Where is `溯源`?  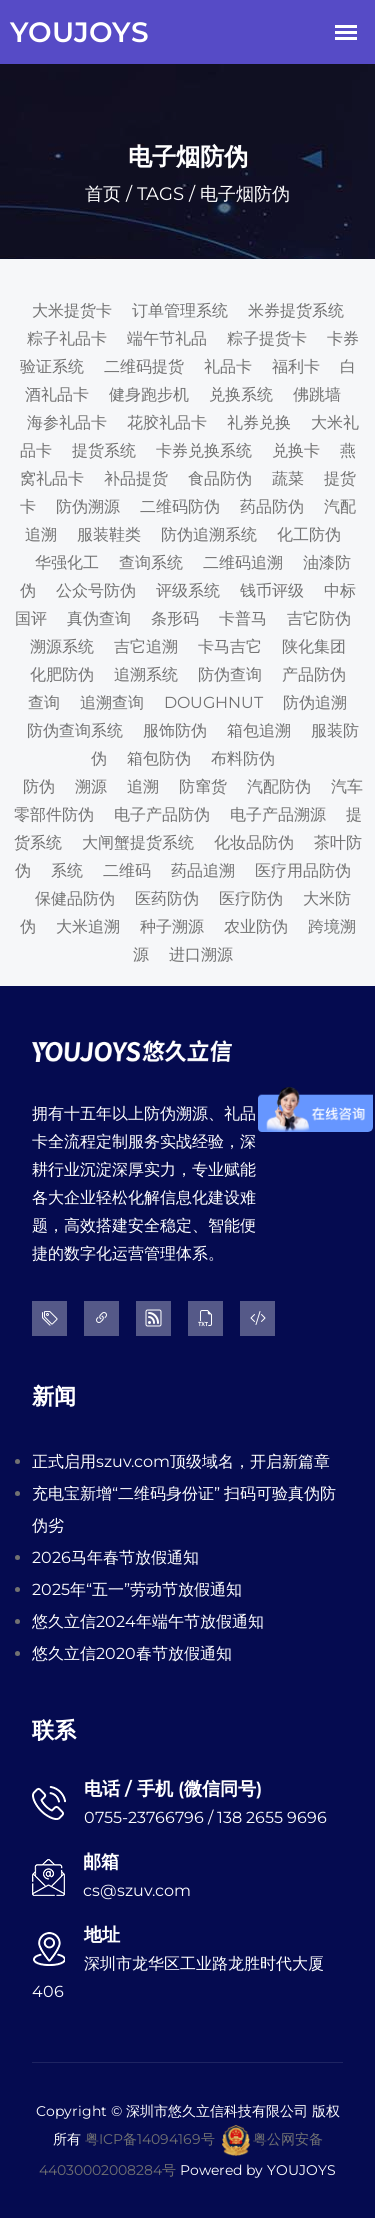 溯源 is located at coordinates (91, 786).